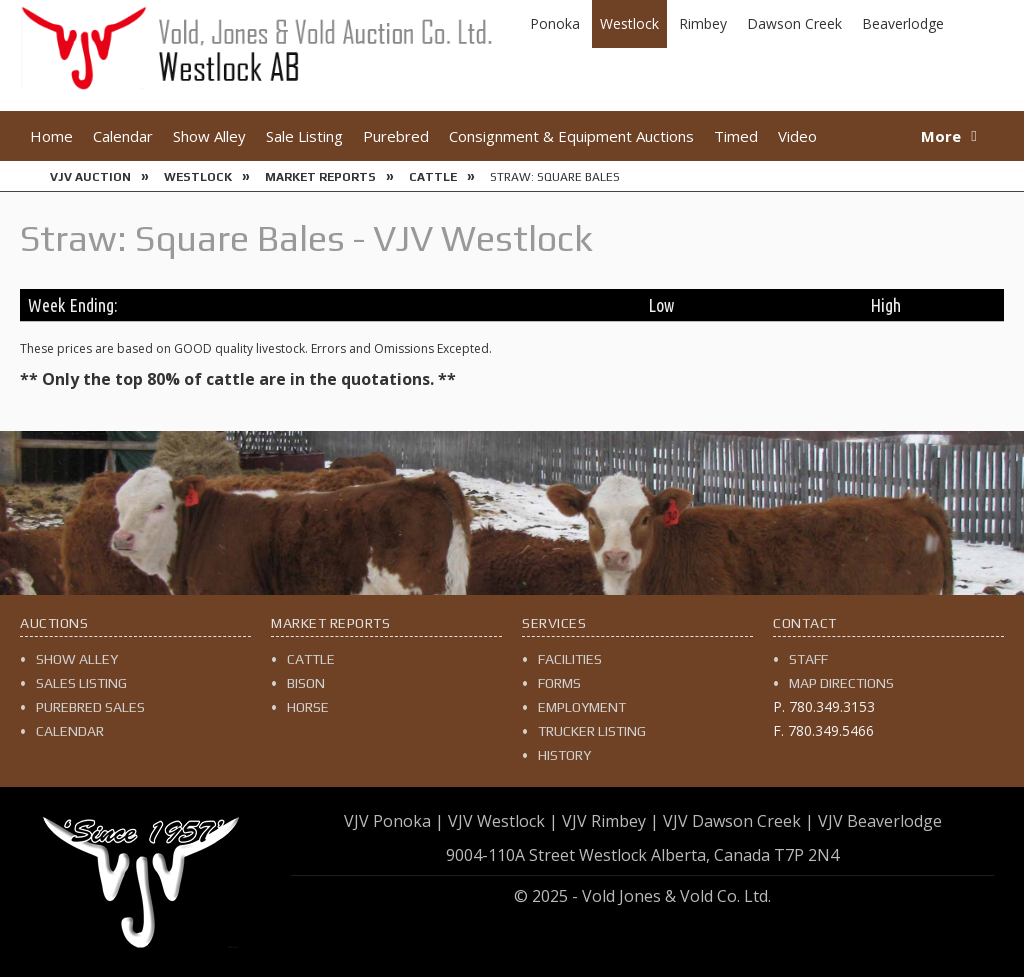 The height and width of the screenshot is (977, 1024). What do you see at coordinates (736, 136) in the screenshot?
I see `Timed` at bounding box center [736, 136].